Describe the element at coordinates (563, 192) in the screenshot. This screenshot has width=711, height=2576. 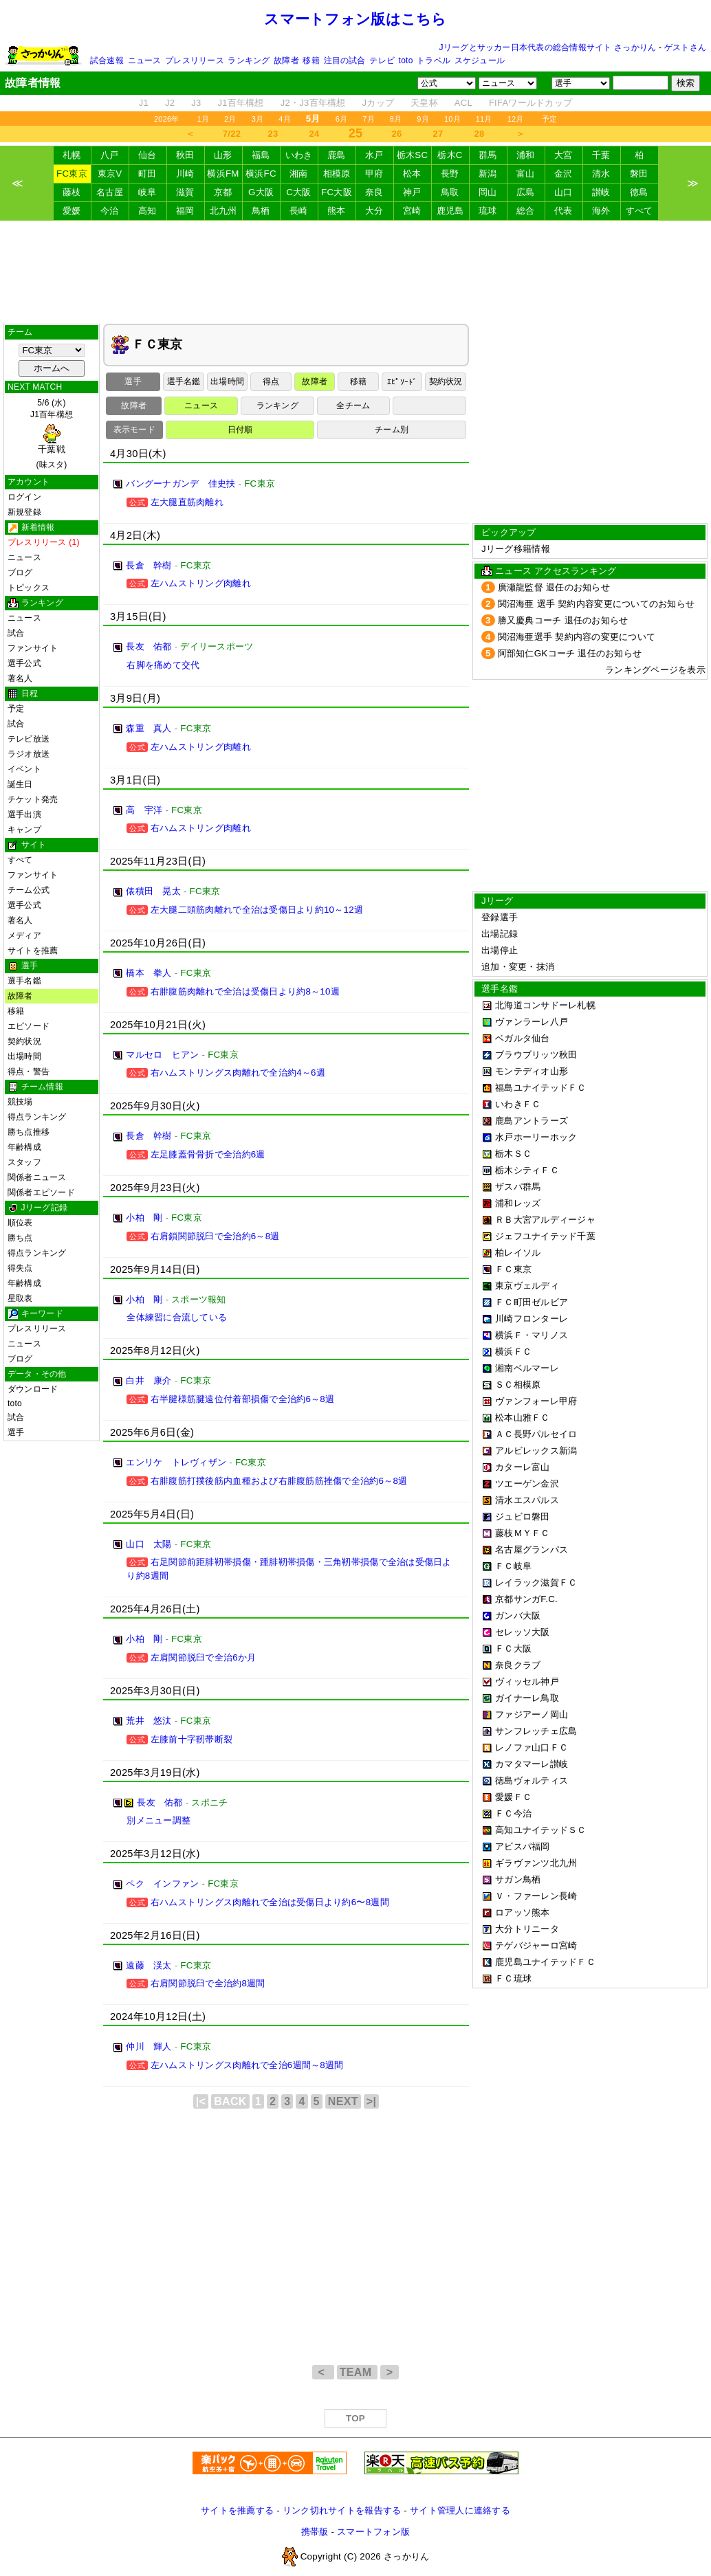
I see `山口` at that location.